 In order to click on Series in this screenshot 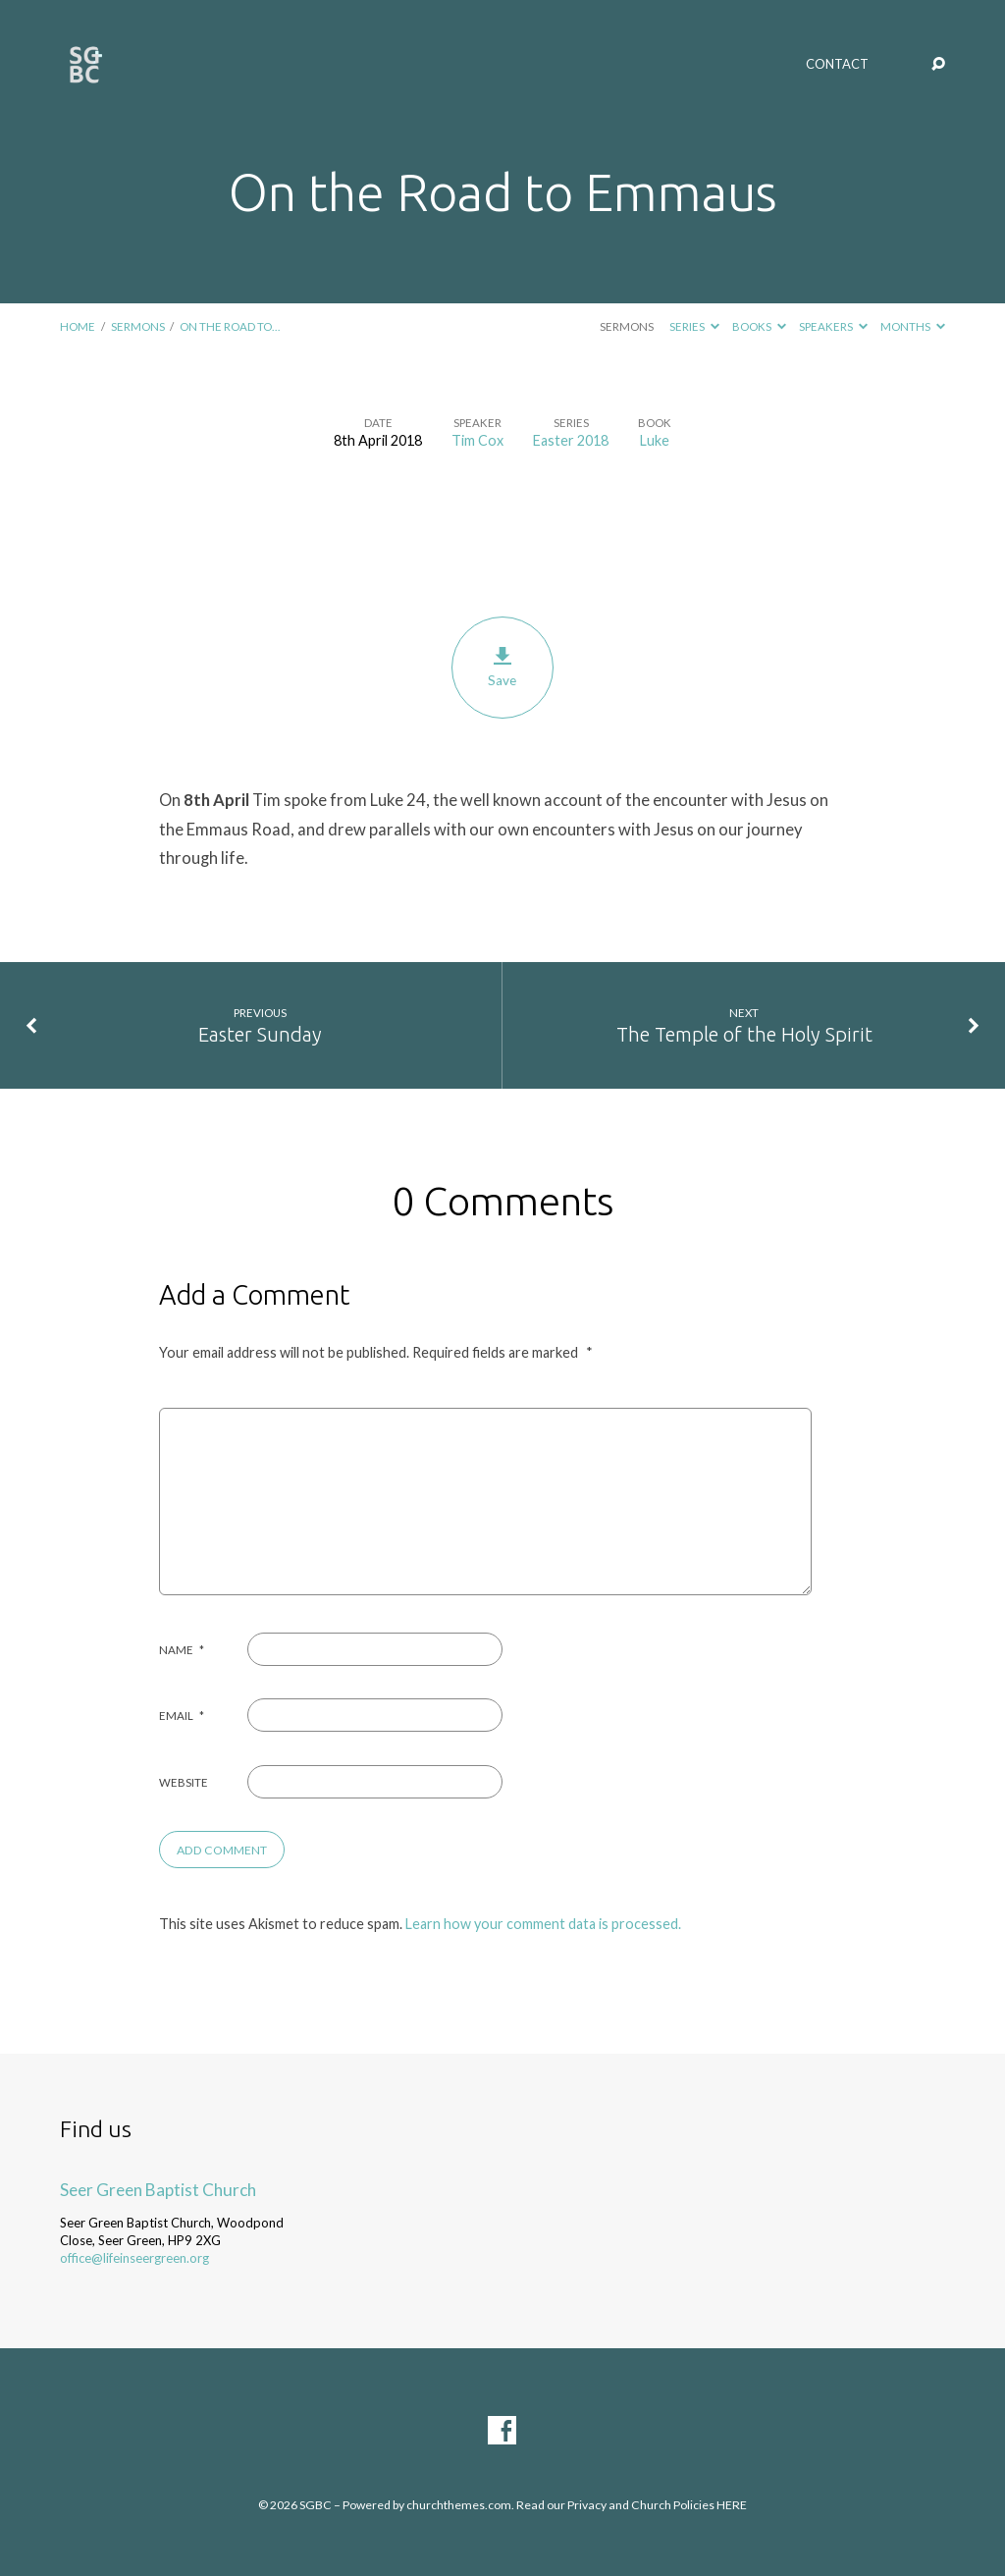, I will do `click(694, 326)`.